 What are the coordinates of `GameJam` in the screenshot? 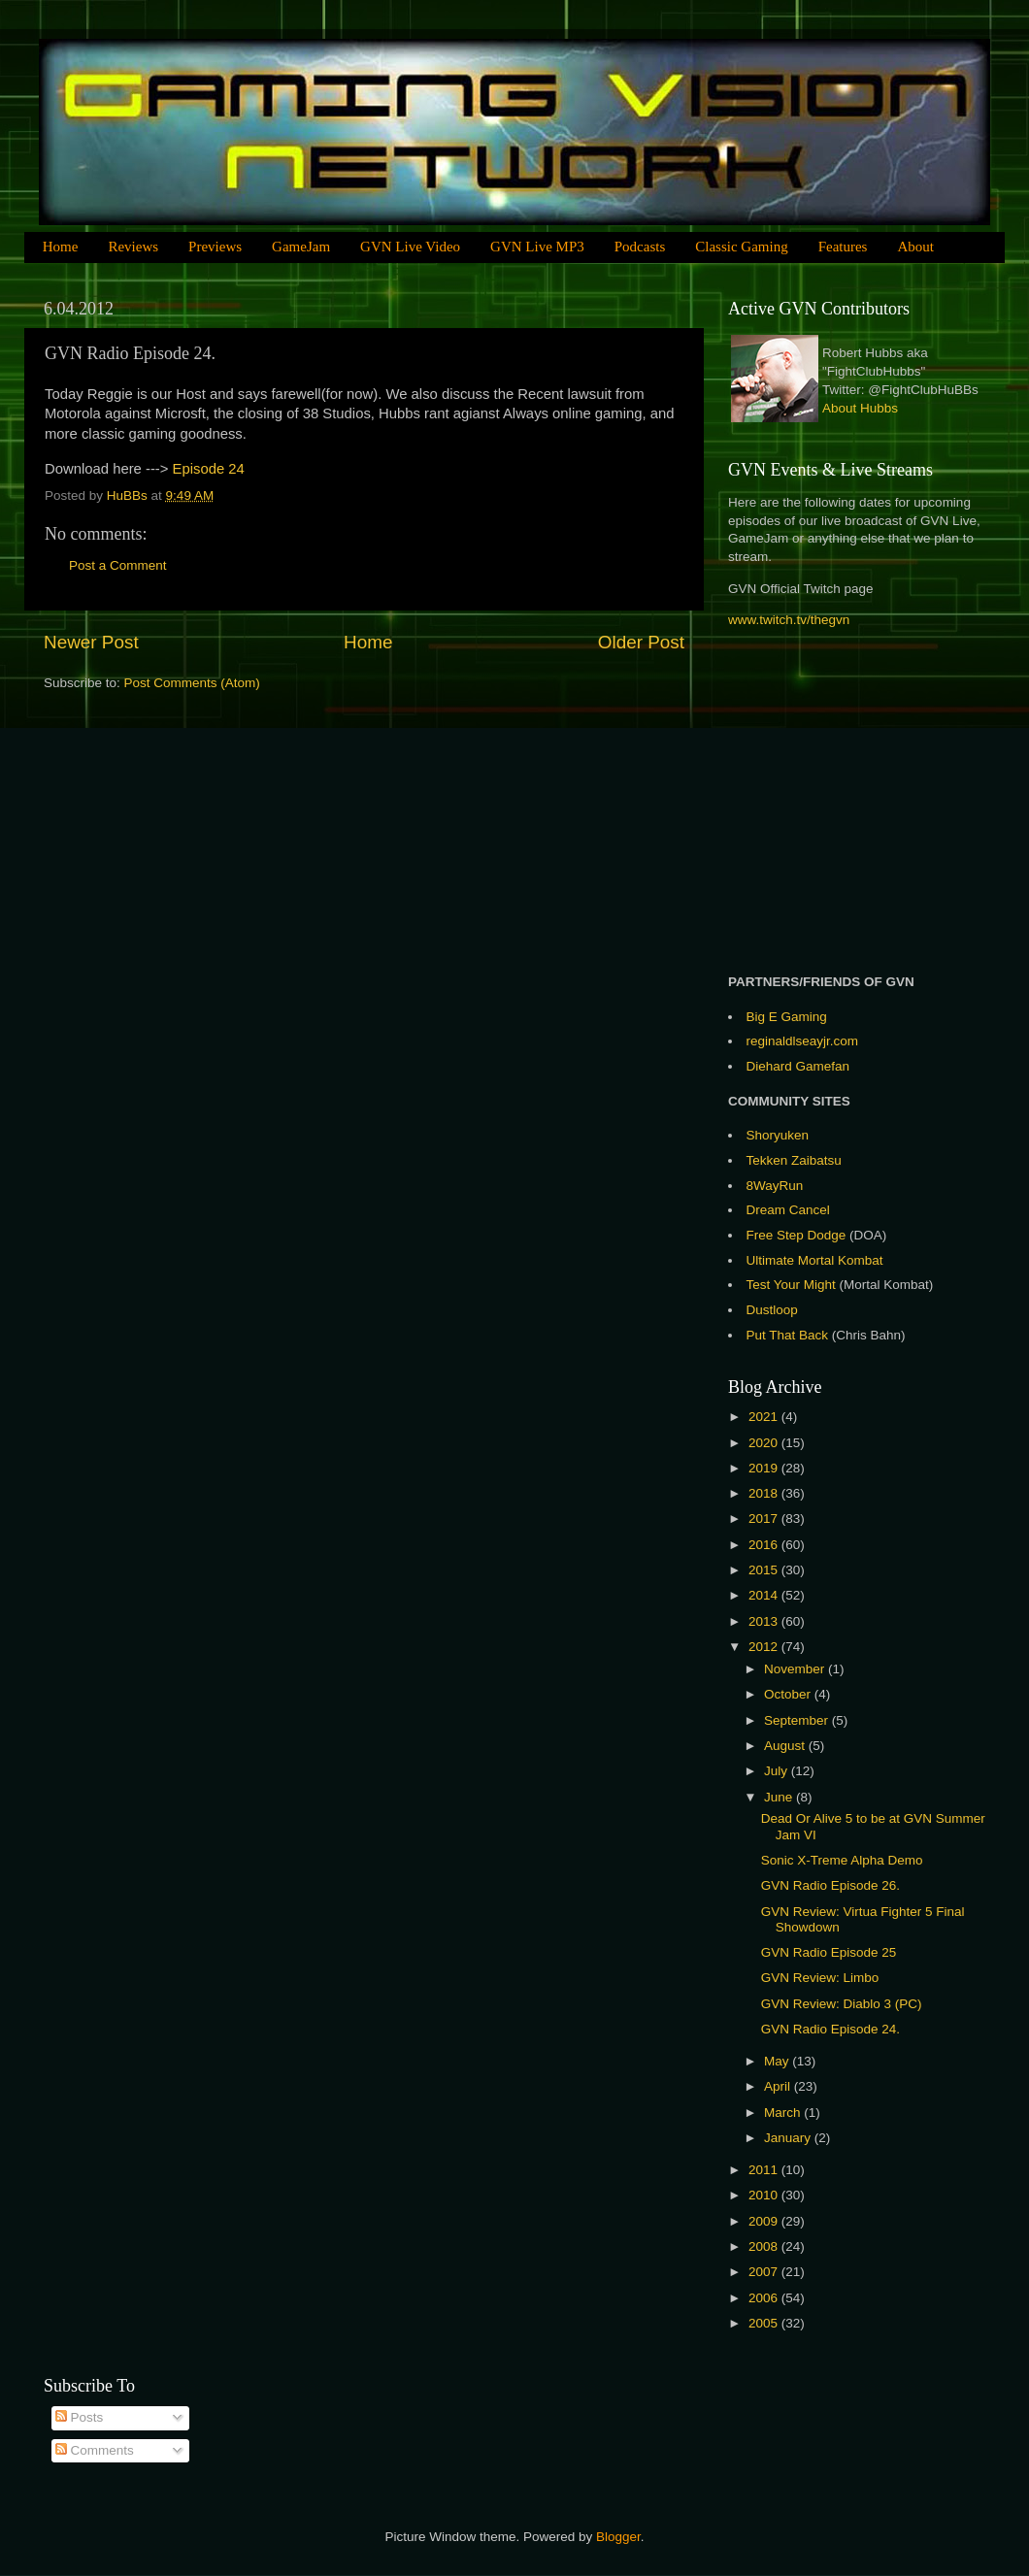 It's located at (301, 246).